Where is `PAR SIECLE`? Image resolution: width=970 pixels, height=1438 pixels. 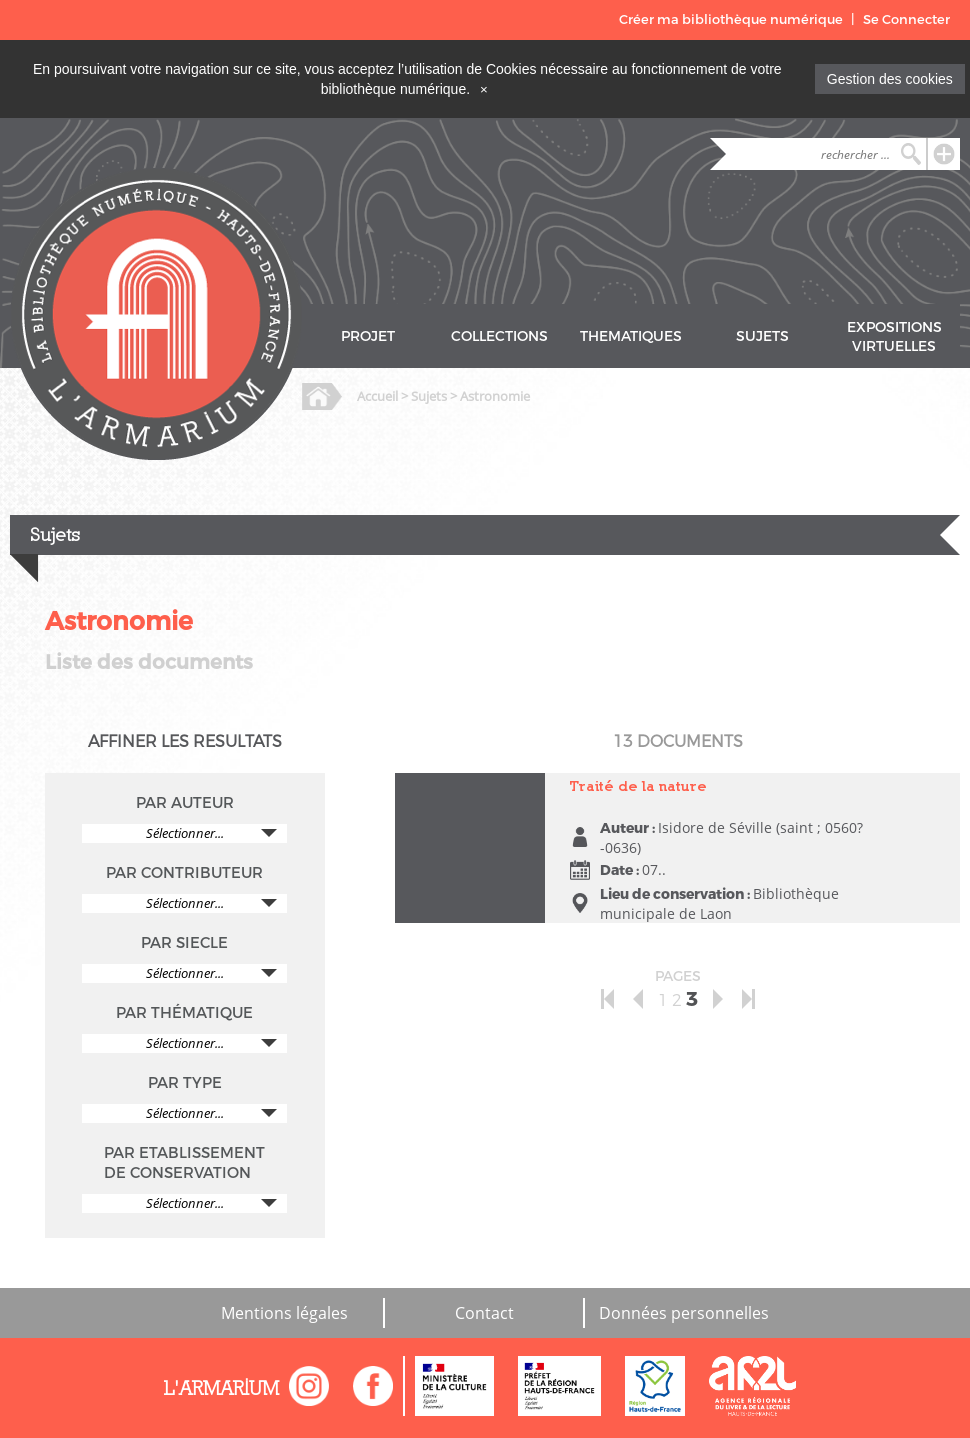
PAR SIECLE is located at coordinates (184, 943).